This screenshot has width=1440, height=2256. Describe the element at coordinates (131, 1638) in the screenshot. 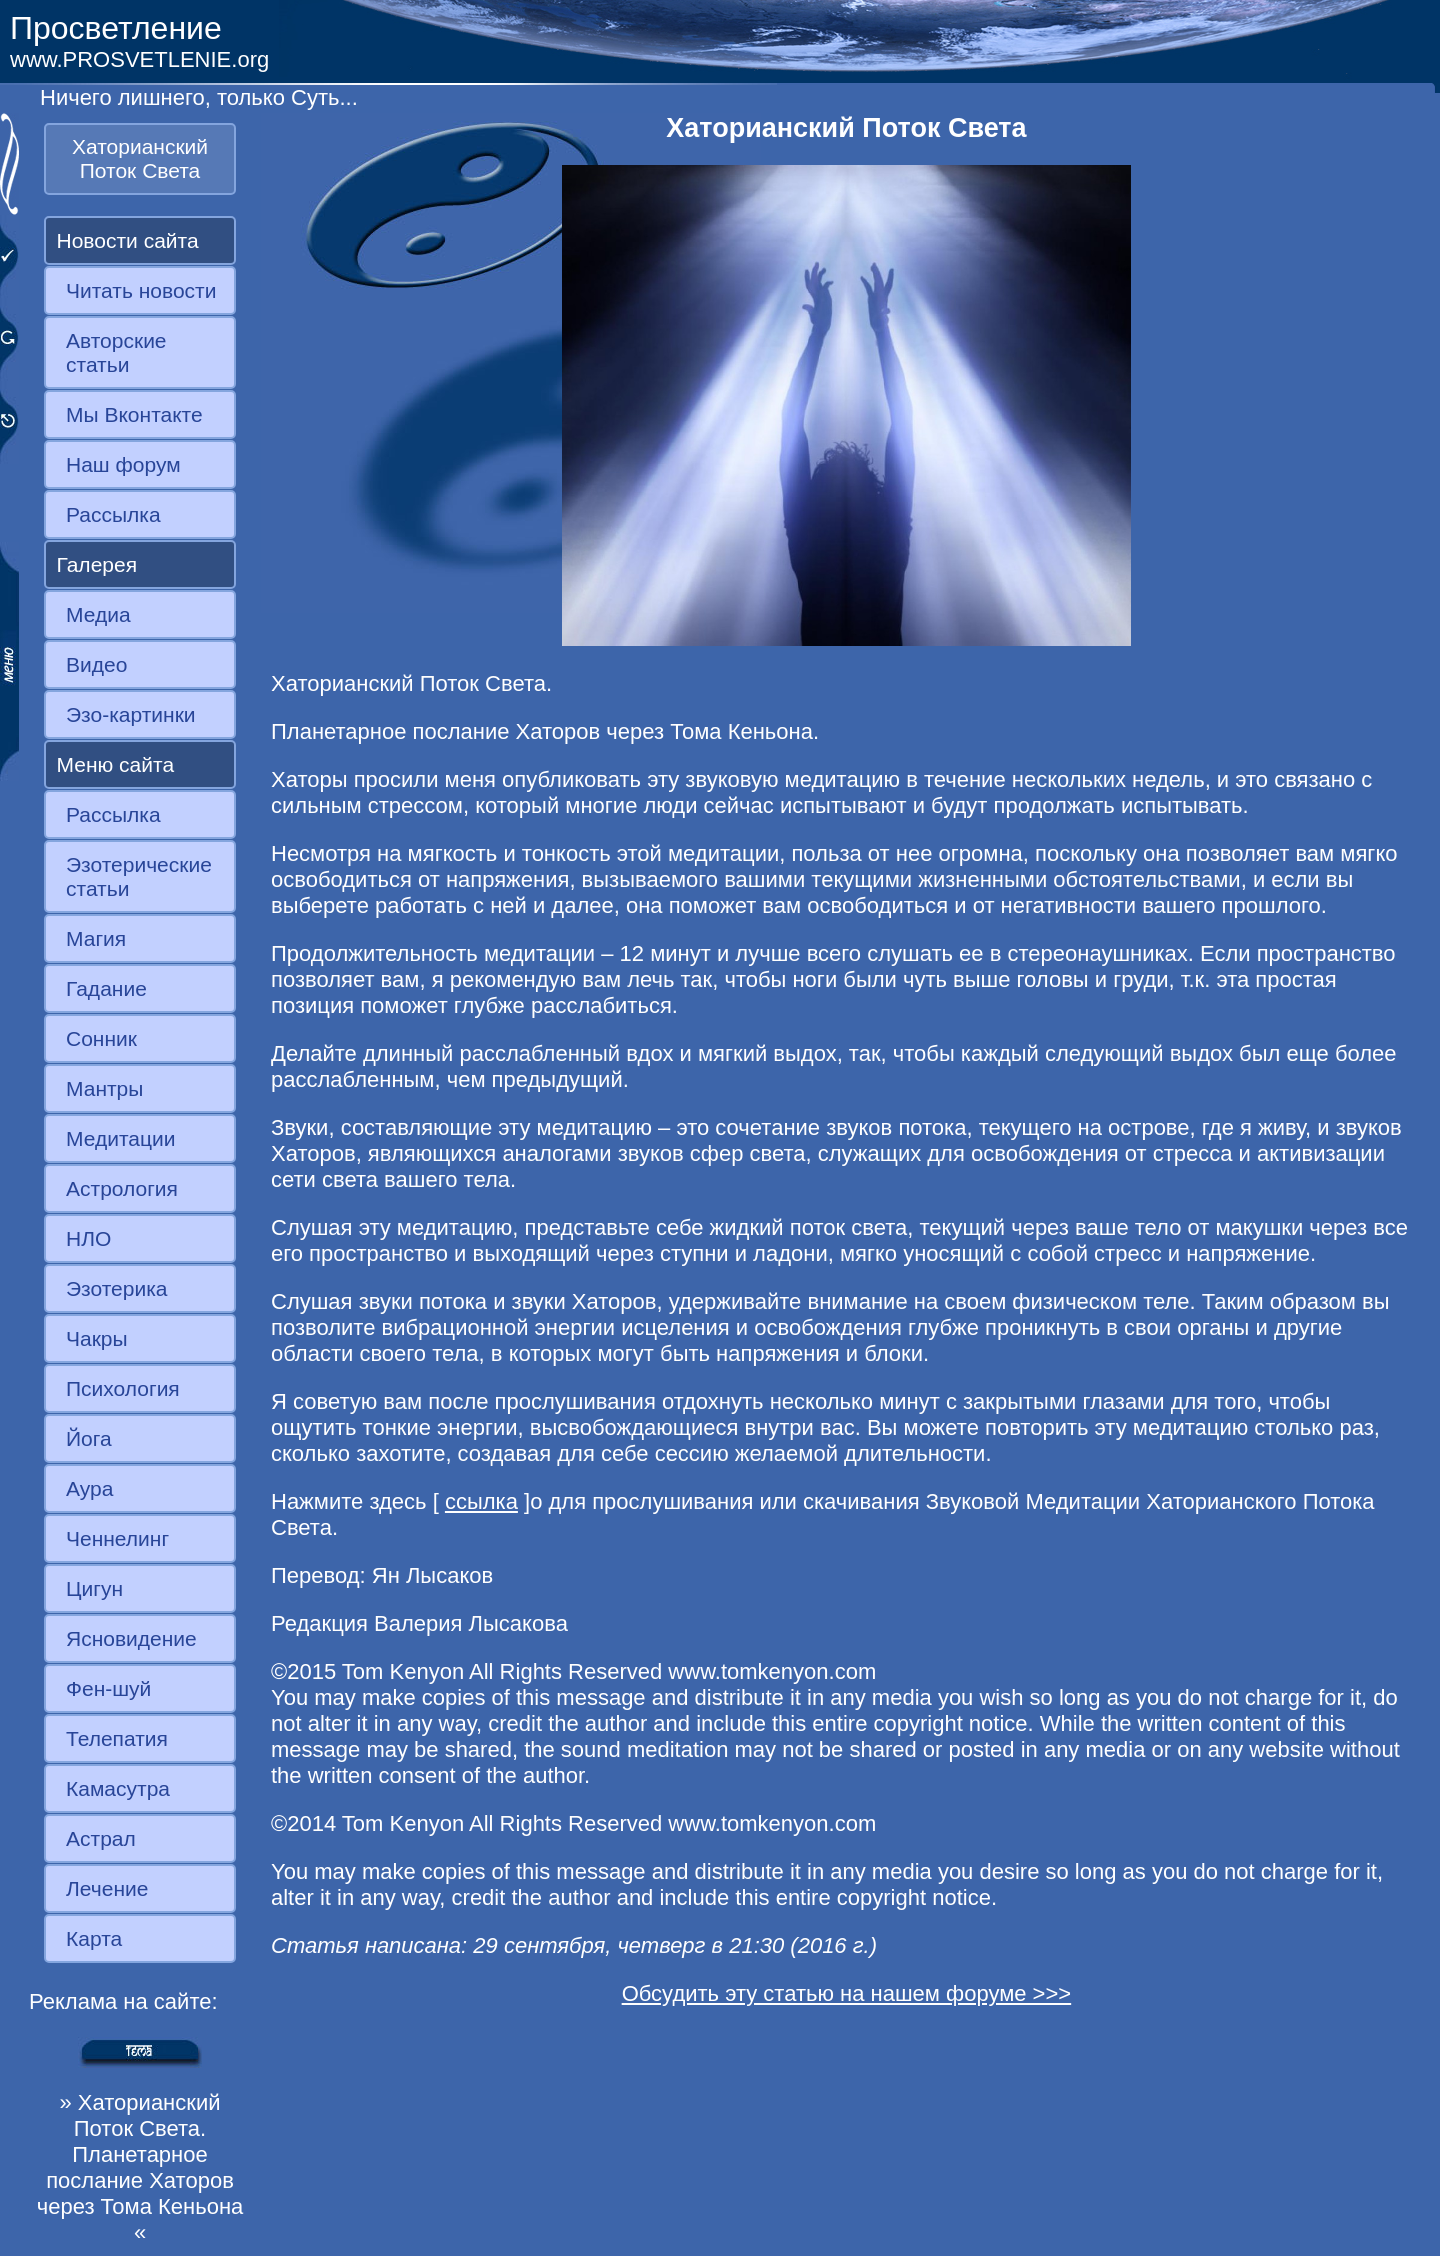

I see `Ясновидение` at that location.